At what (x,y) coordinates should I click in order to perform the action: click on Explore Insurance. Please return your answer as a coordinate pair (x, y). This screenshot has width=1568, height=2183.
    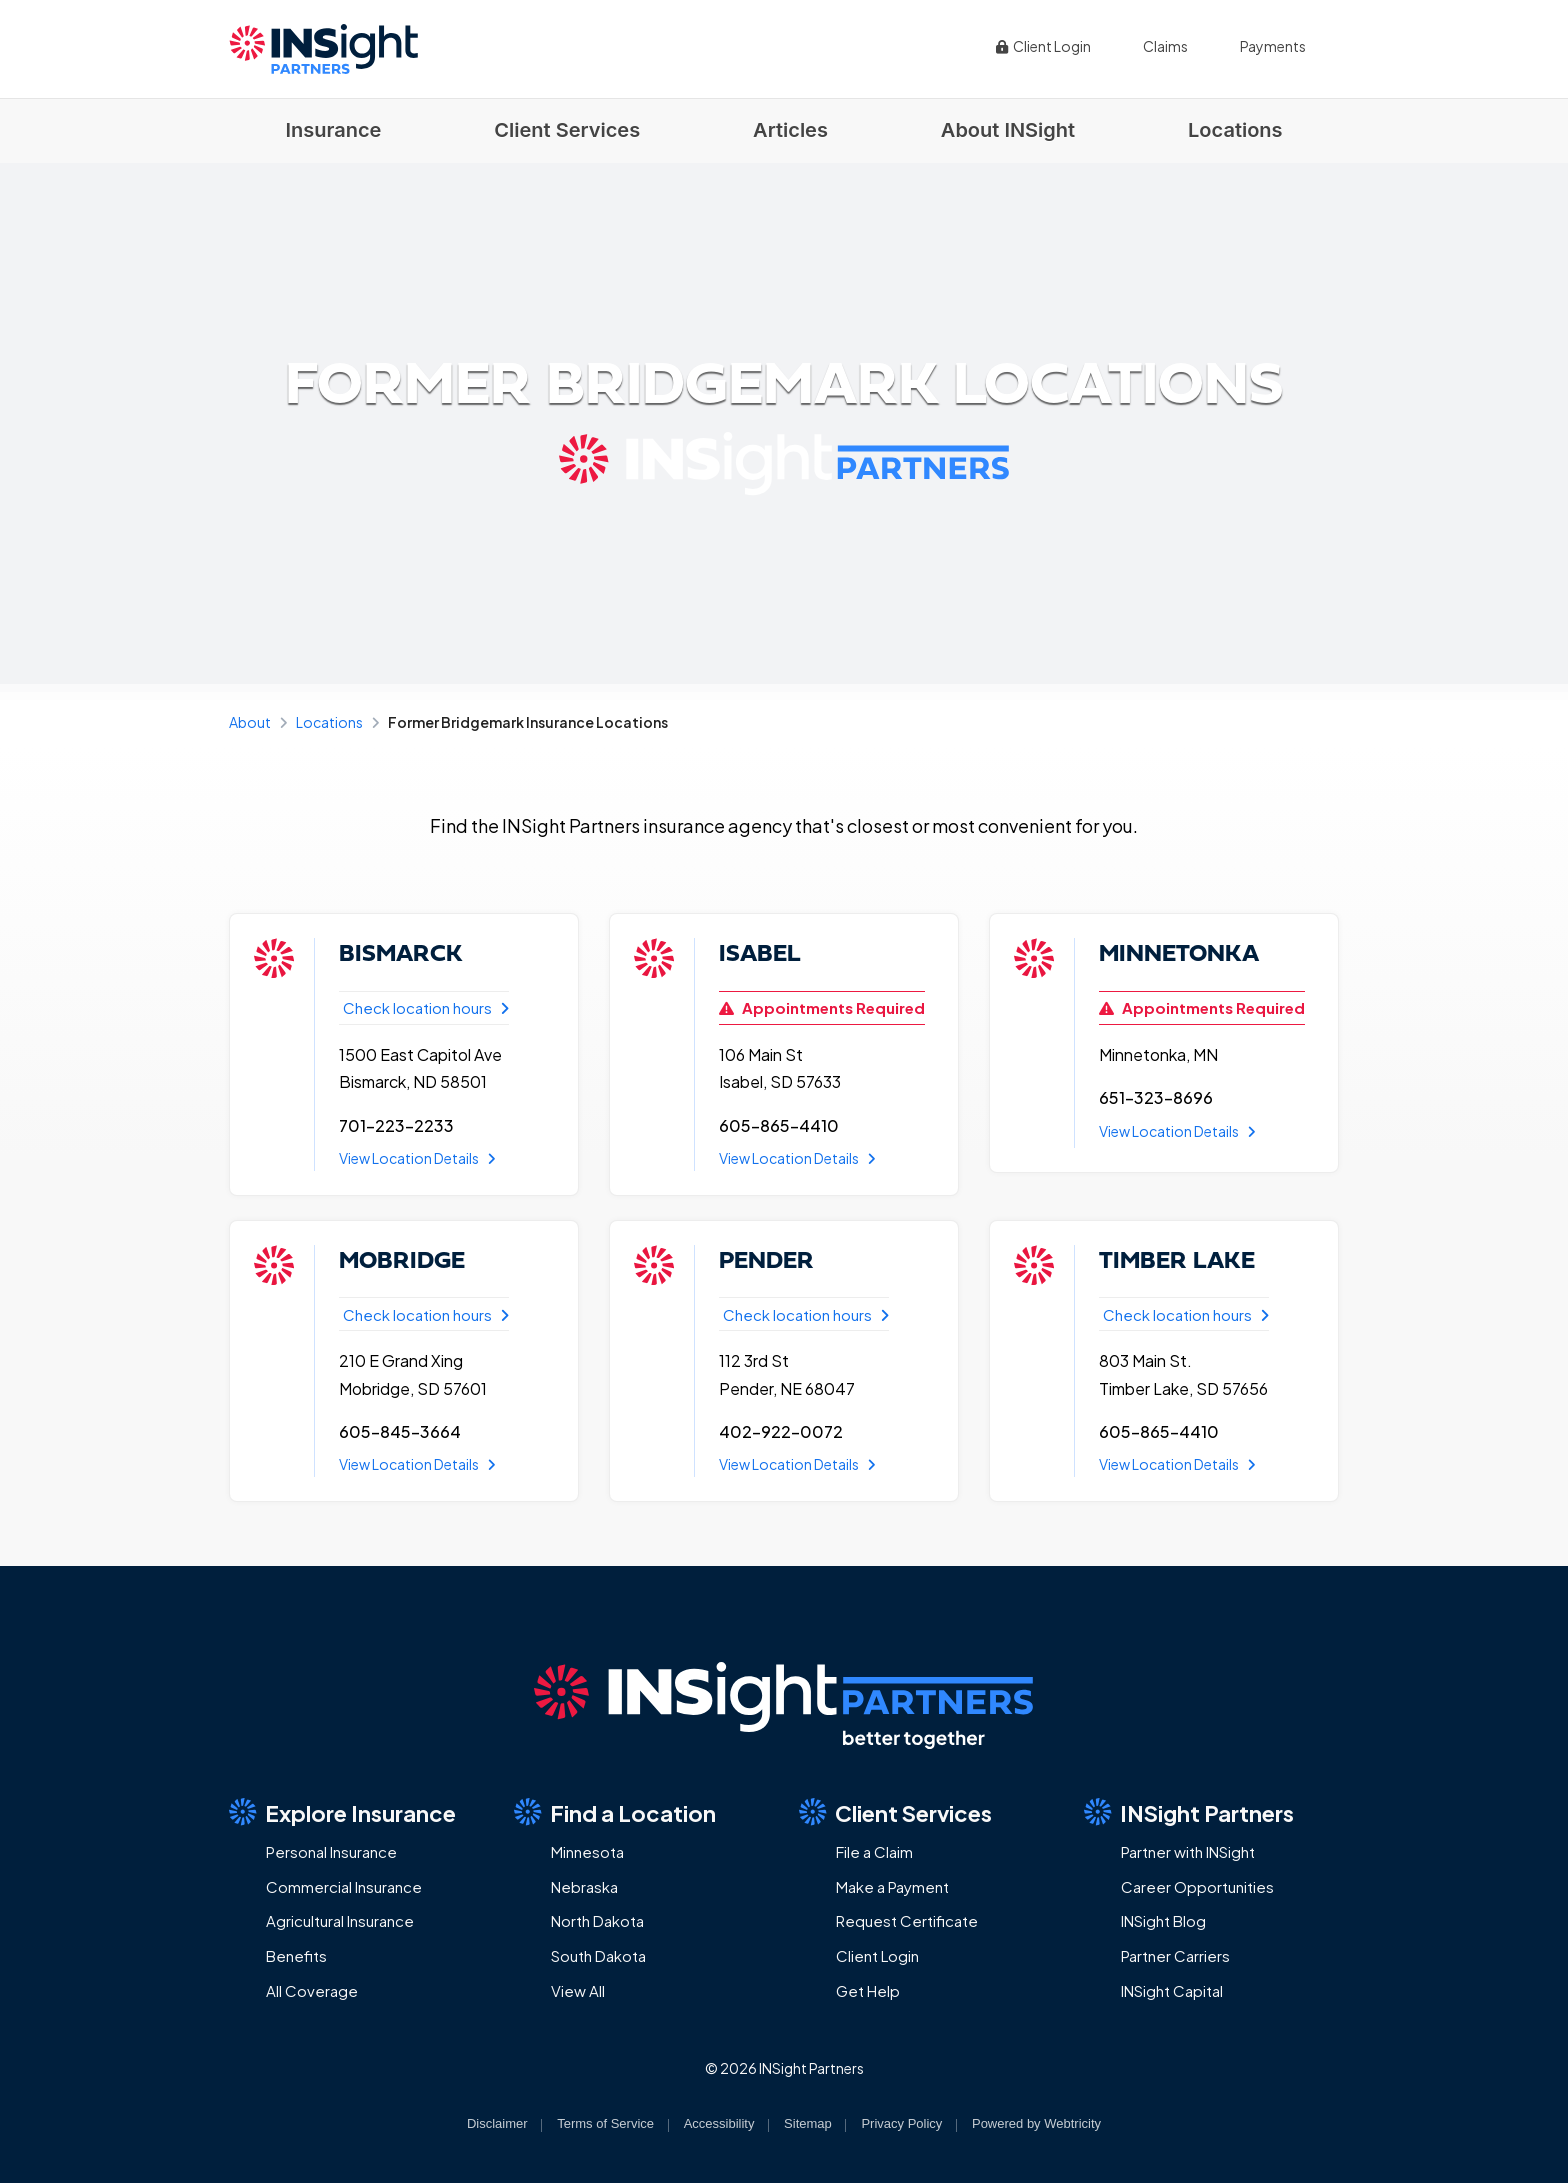
    Looking at the image, I should click on (342, 1812).